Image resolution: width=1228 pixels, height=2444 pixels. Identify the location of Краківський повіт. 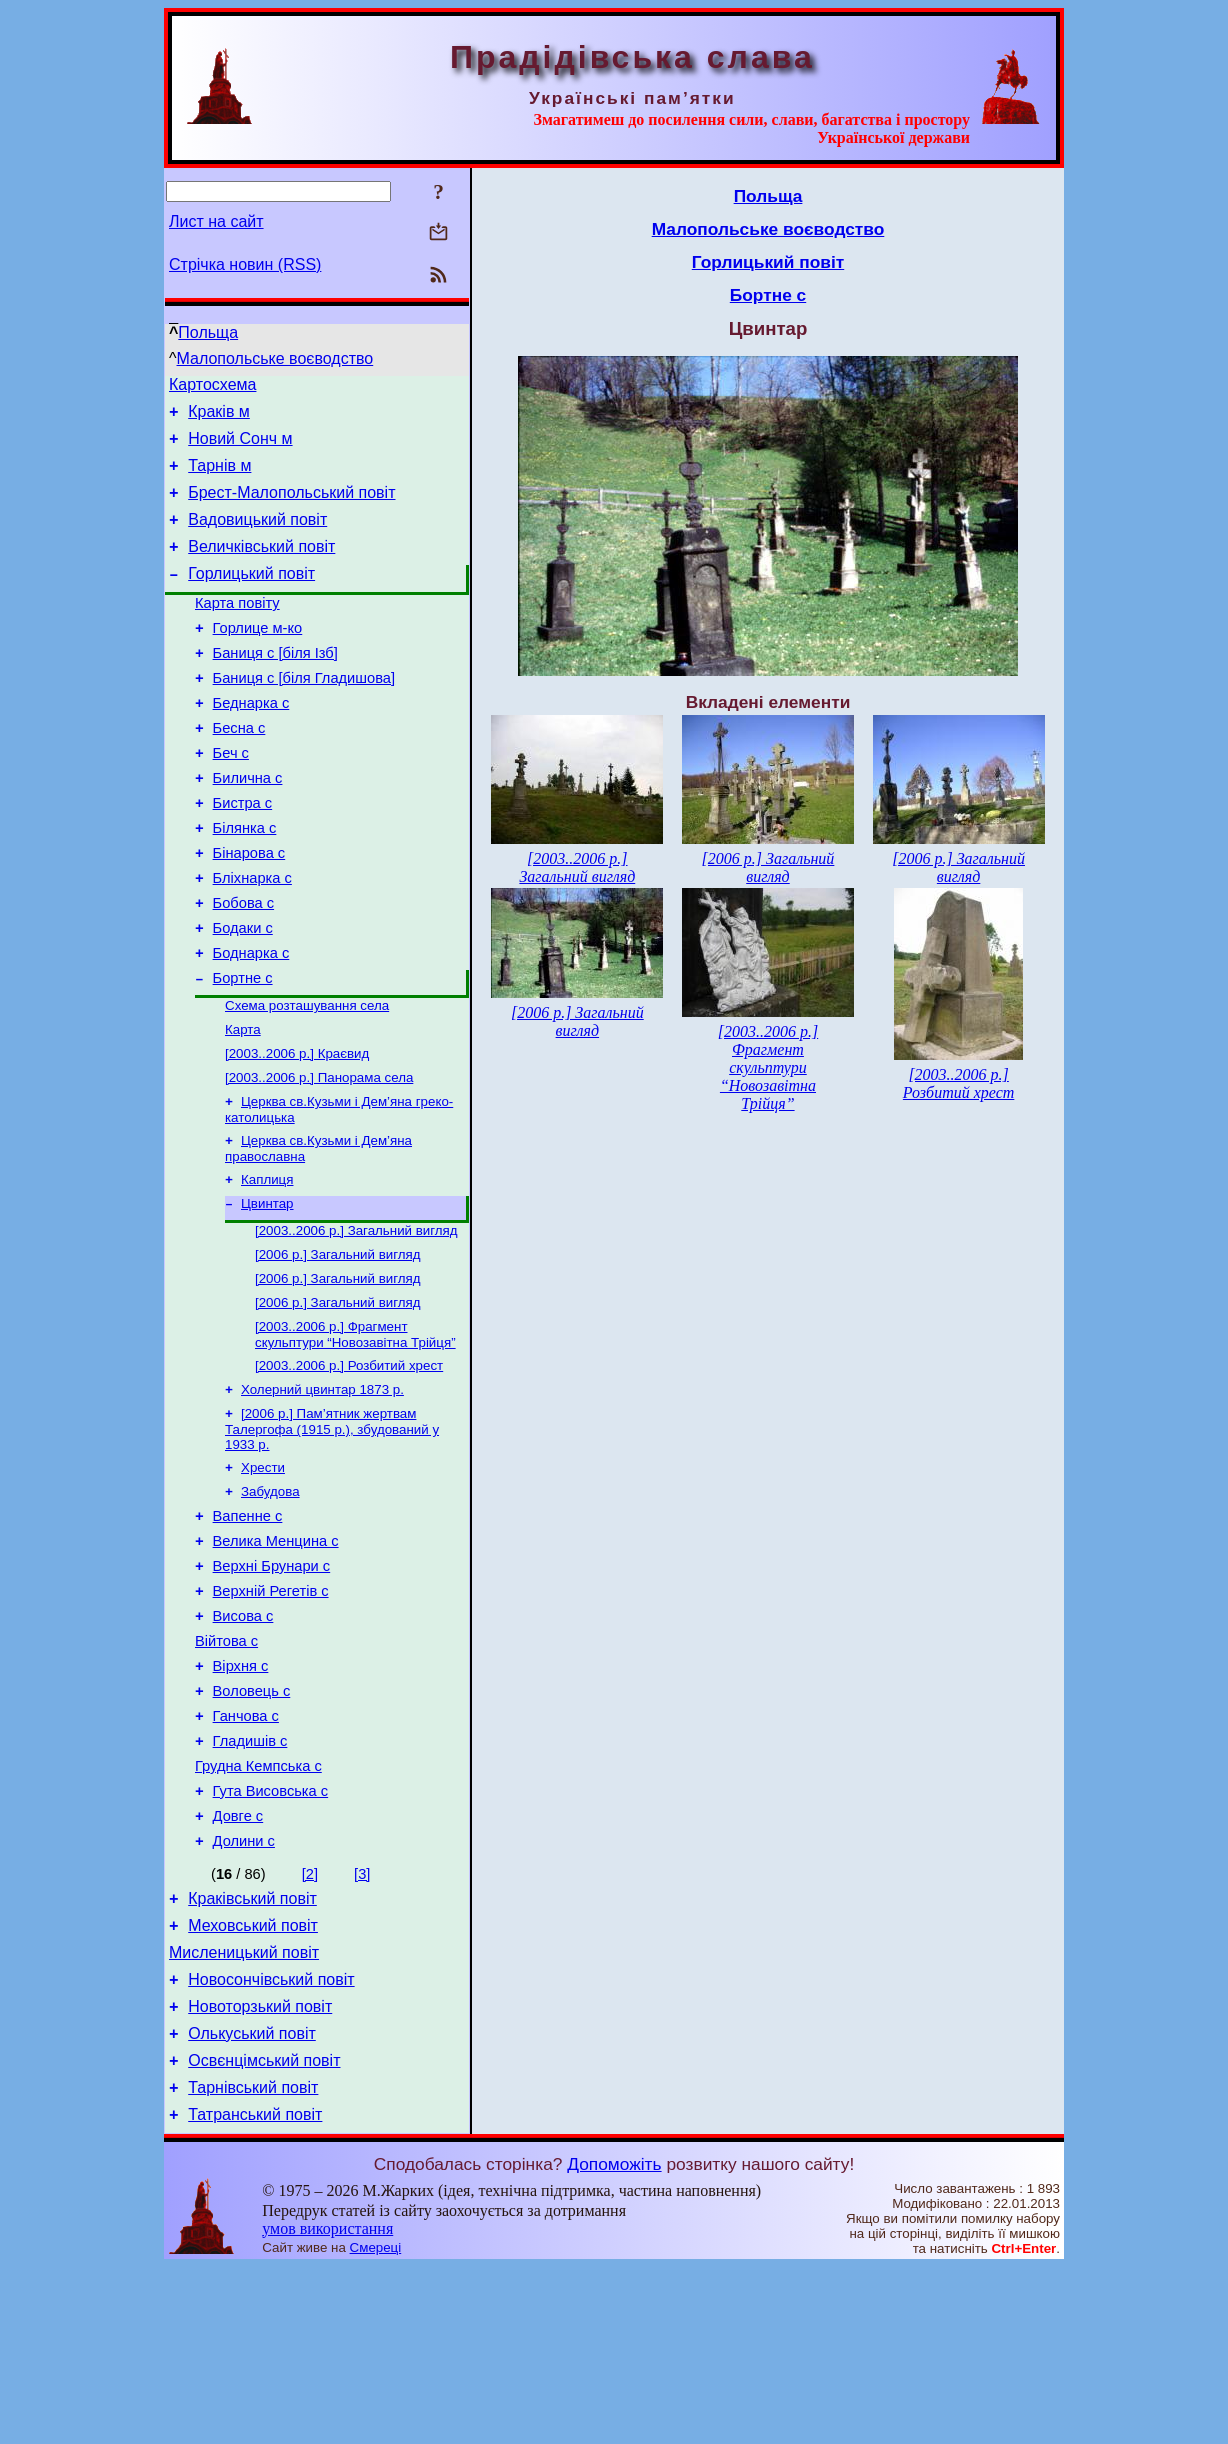
(252, 2051).